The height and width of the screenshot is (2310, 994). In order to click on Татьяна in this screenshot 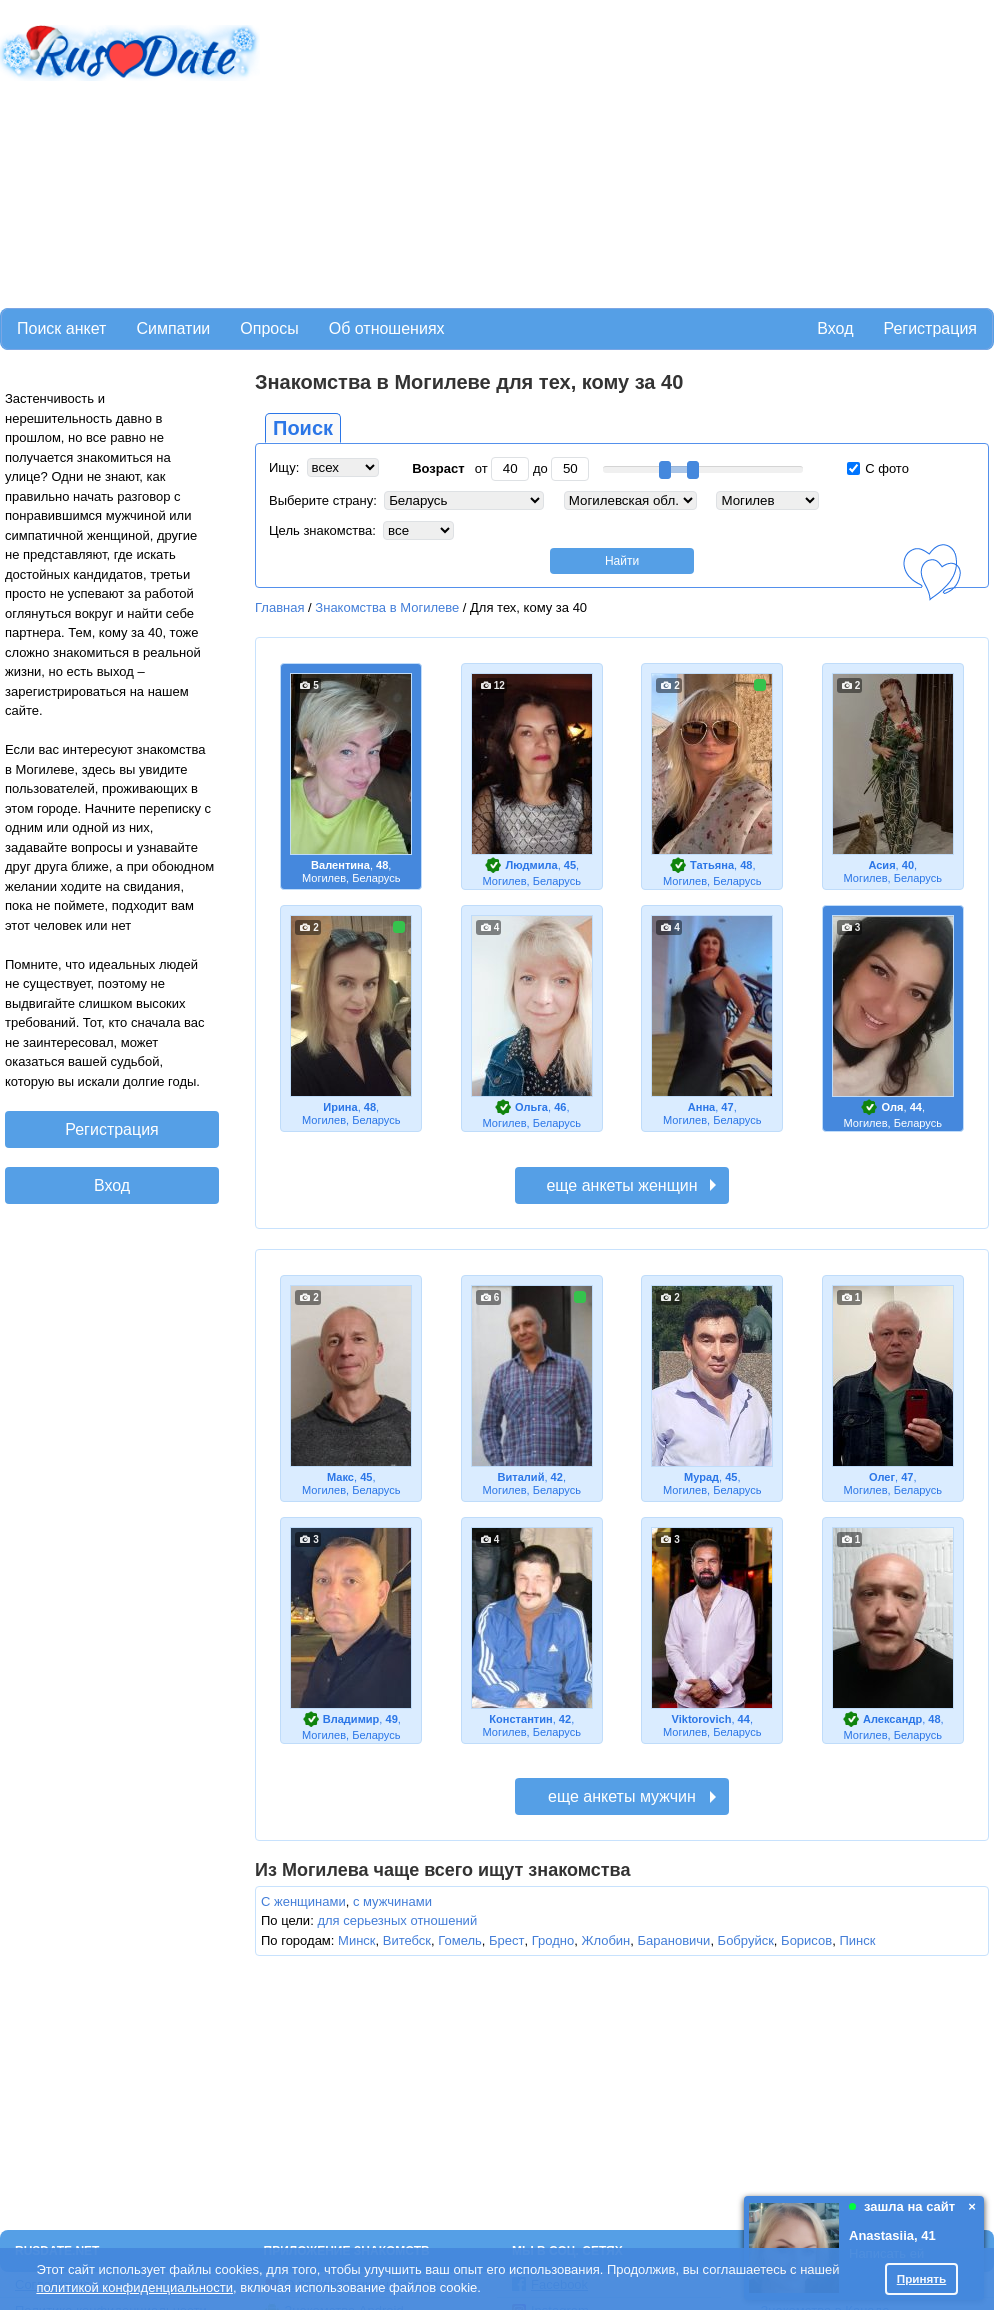, I will do `click(712, 865)`.